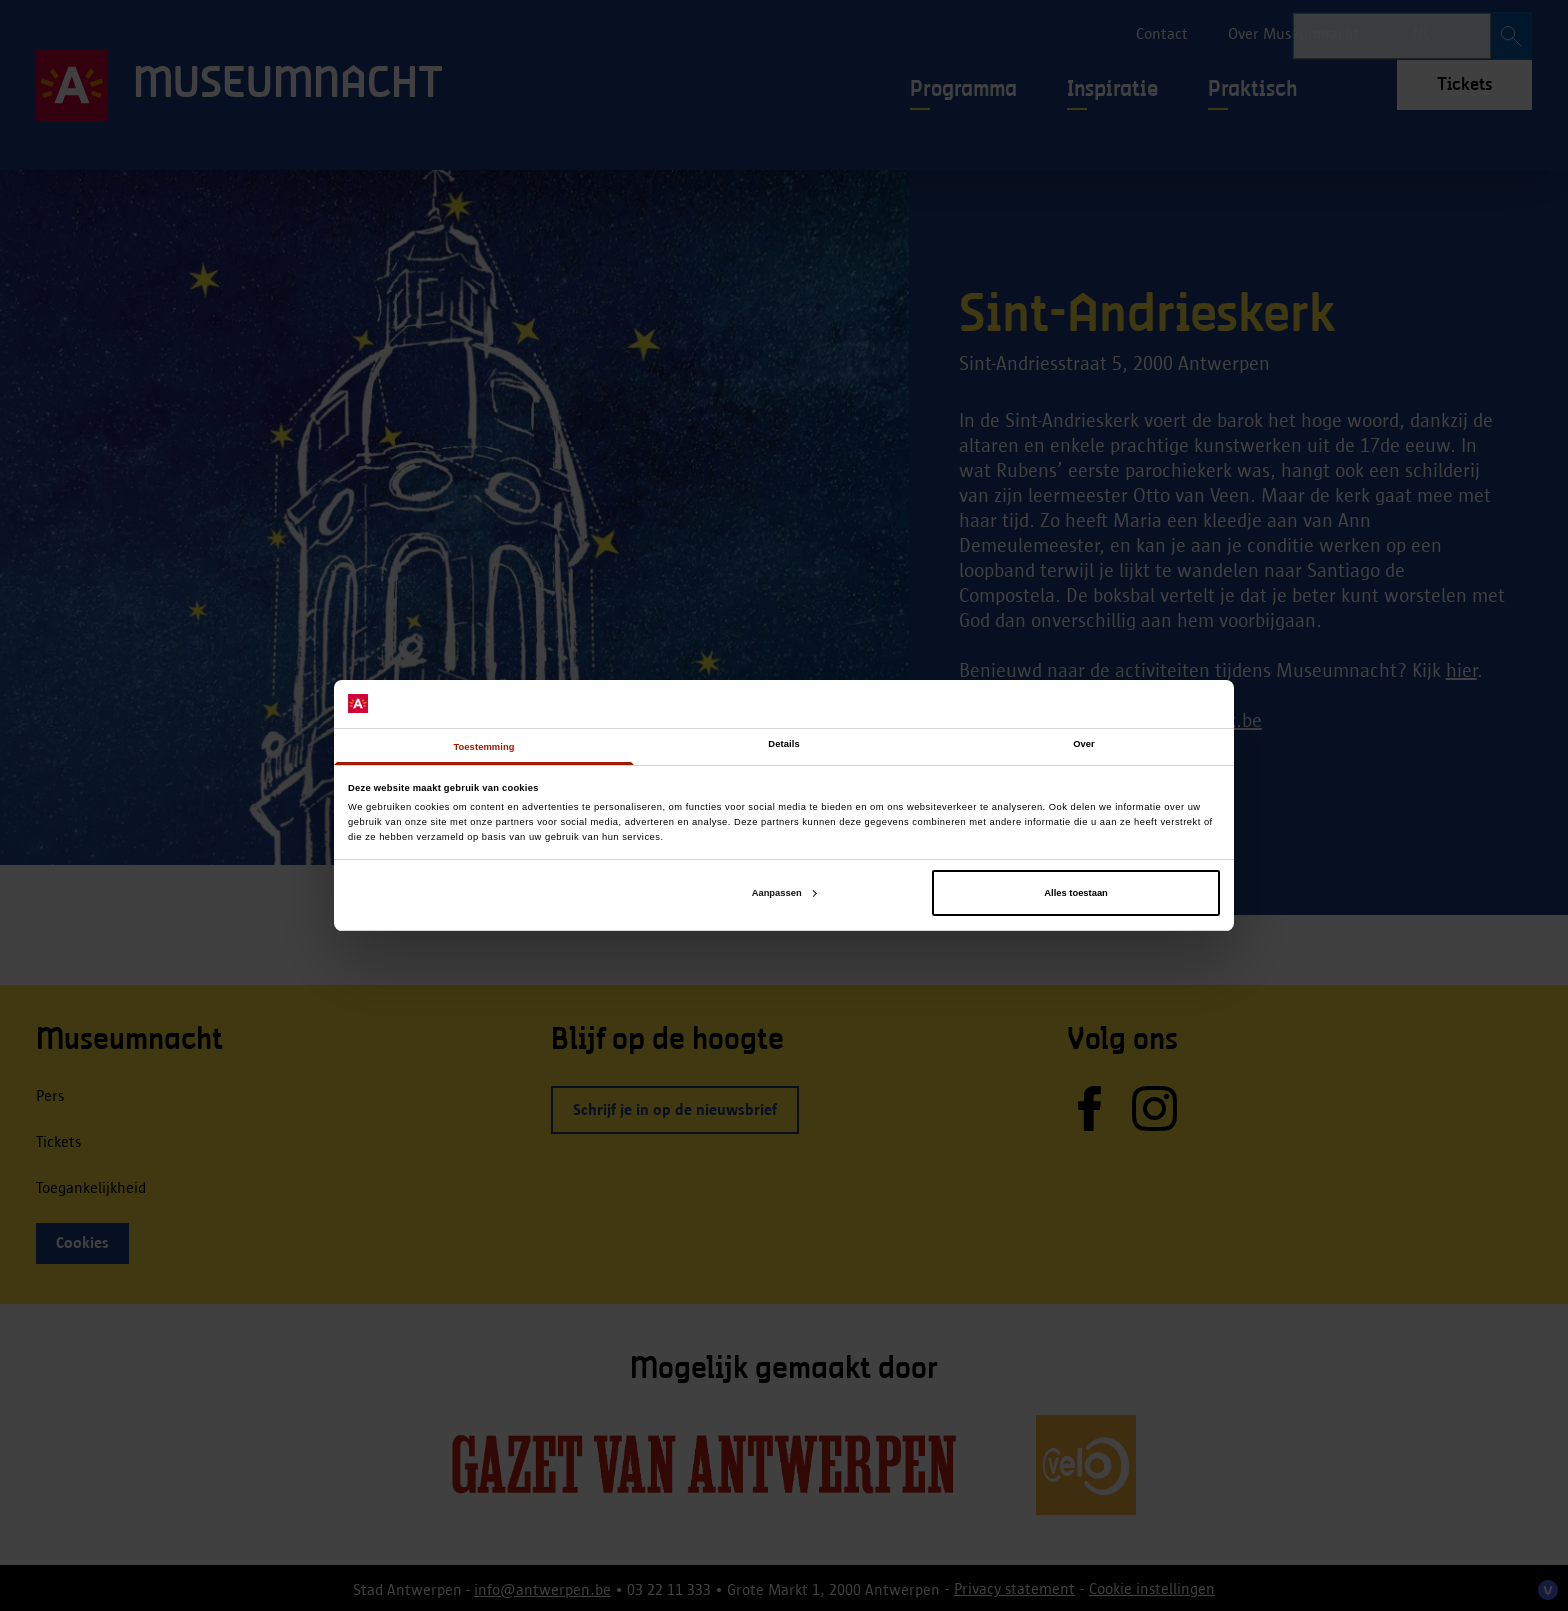 The image size is (1568, 1611). Describe the element at coordinates (483, 747) in the screenshot. I see `Toestemming [tab]` at that location.